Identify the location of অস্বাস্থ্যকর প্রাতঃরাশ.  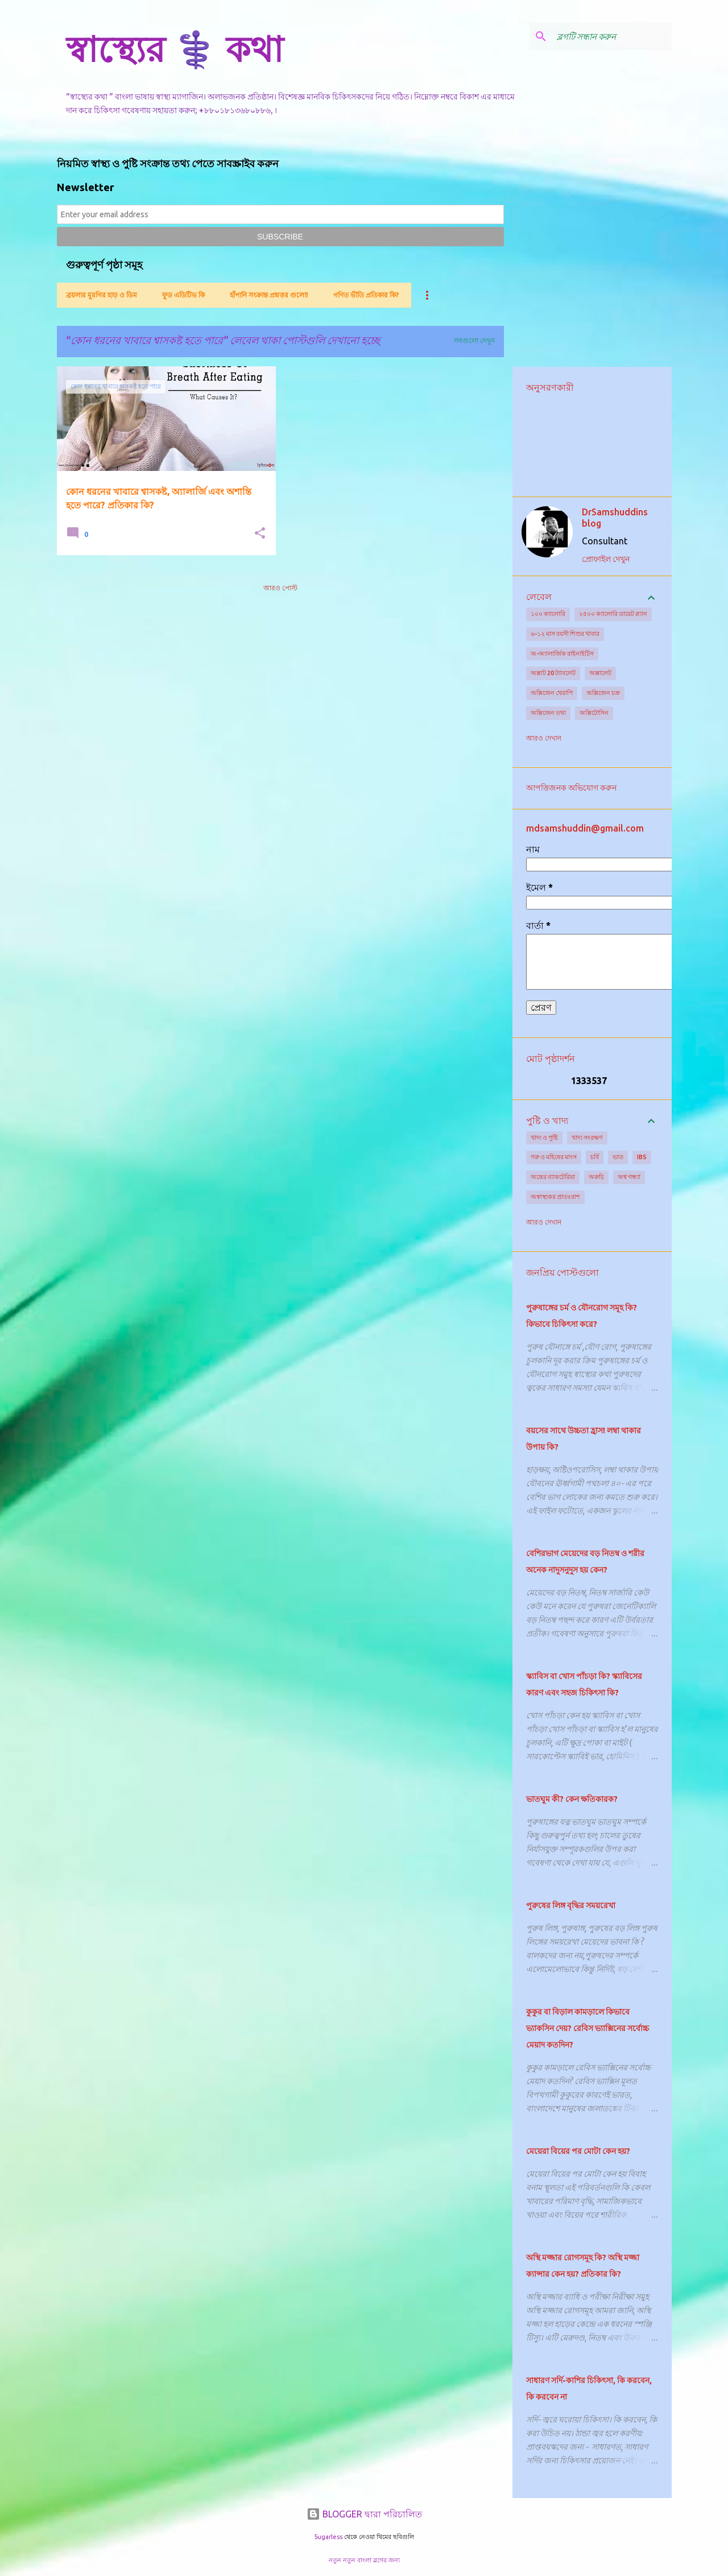
(555, 1196).